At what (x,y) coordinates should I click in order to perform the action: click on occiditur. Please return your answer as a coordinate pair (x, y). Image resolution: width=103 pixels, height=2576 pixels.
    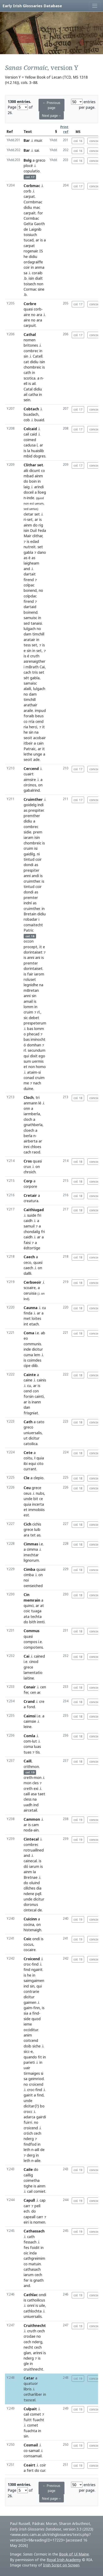
    Looking at the image, I should click on (31, 2029).